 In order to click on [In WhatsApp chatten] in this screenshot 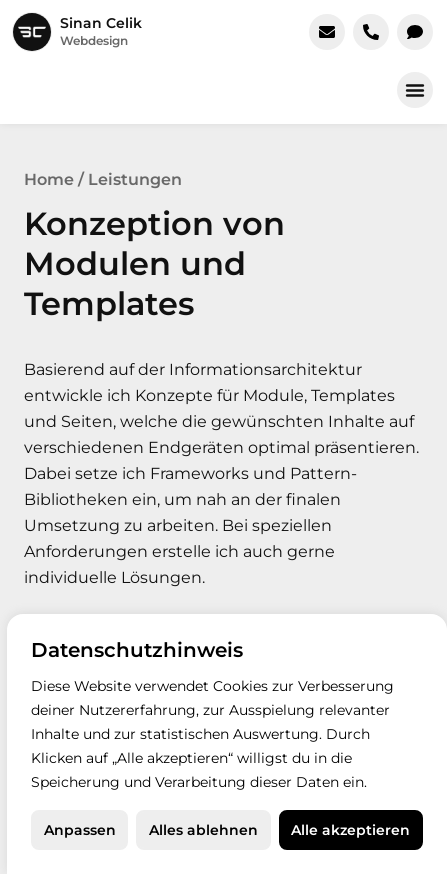, I will do `click(415, 32)`.